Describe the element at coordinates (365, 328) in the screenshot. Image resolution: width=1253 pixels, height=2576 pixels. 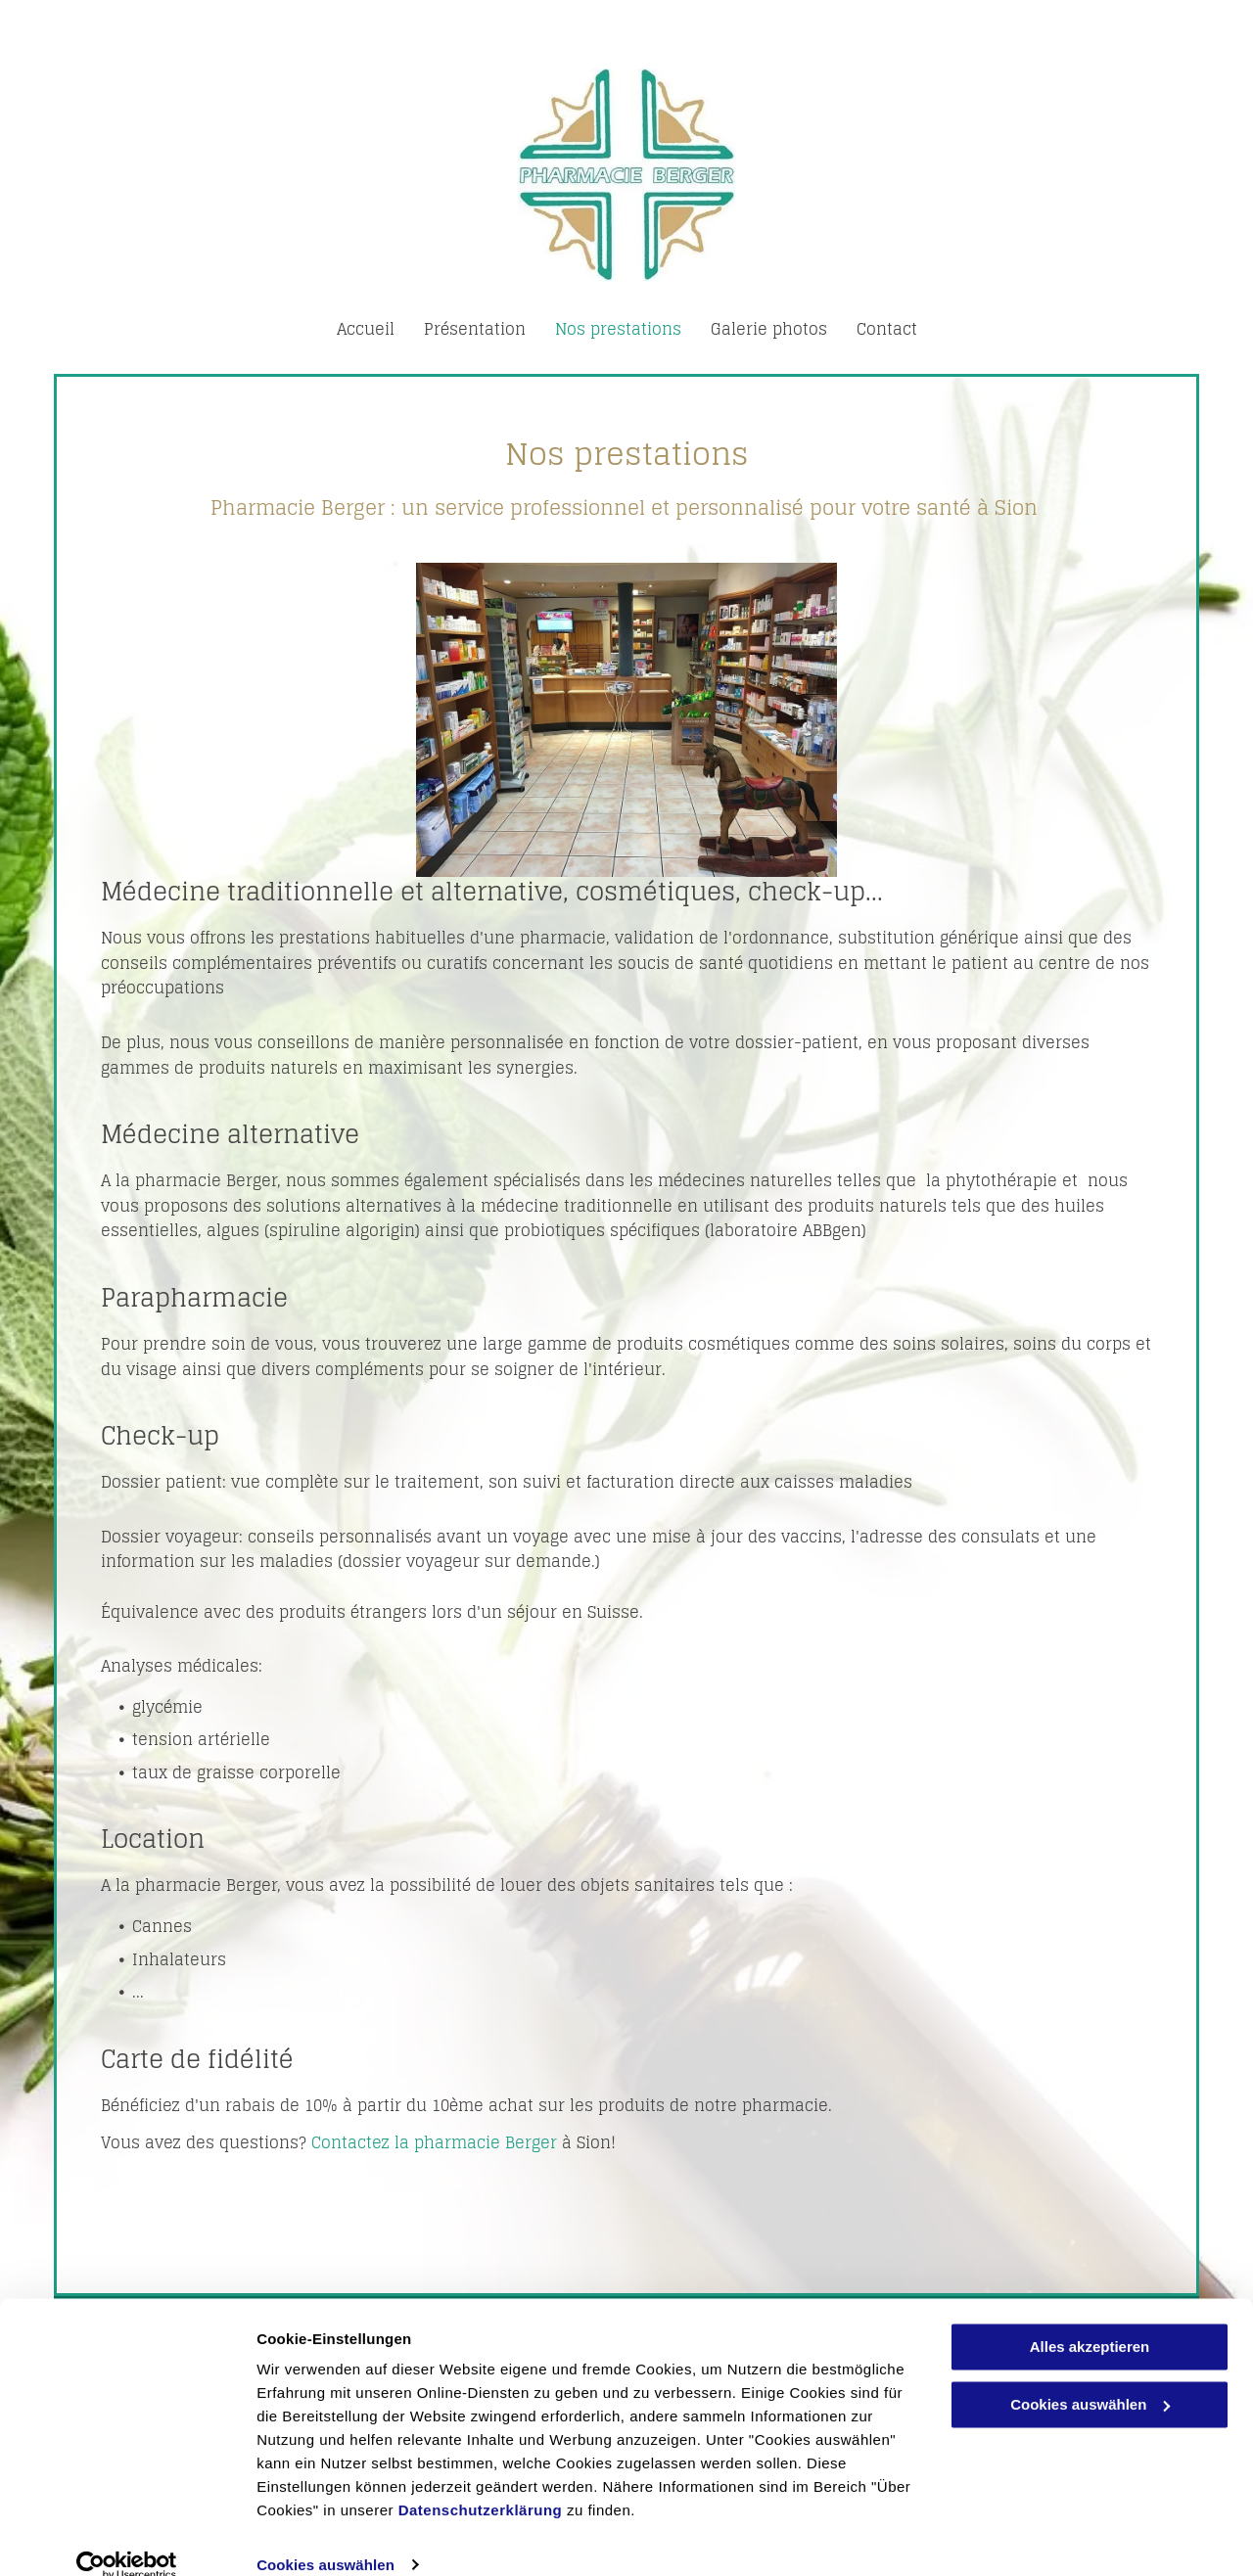
I see `[menuitem]` at that location.